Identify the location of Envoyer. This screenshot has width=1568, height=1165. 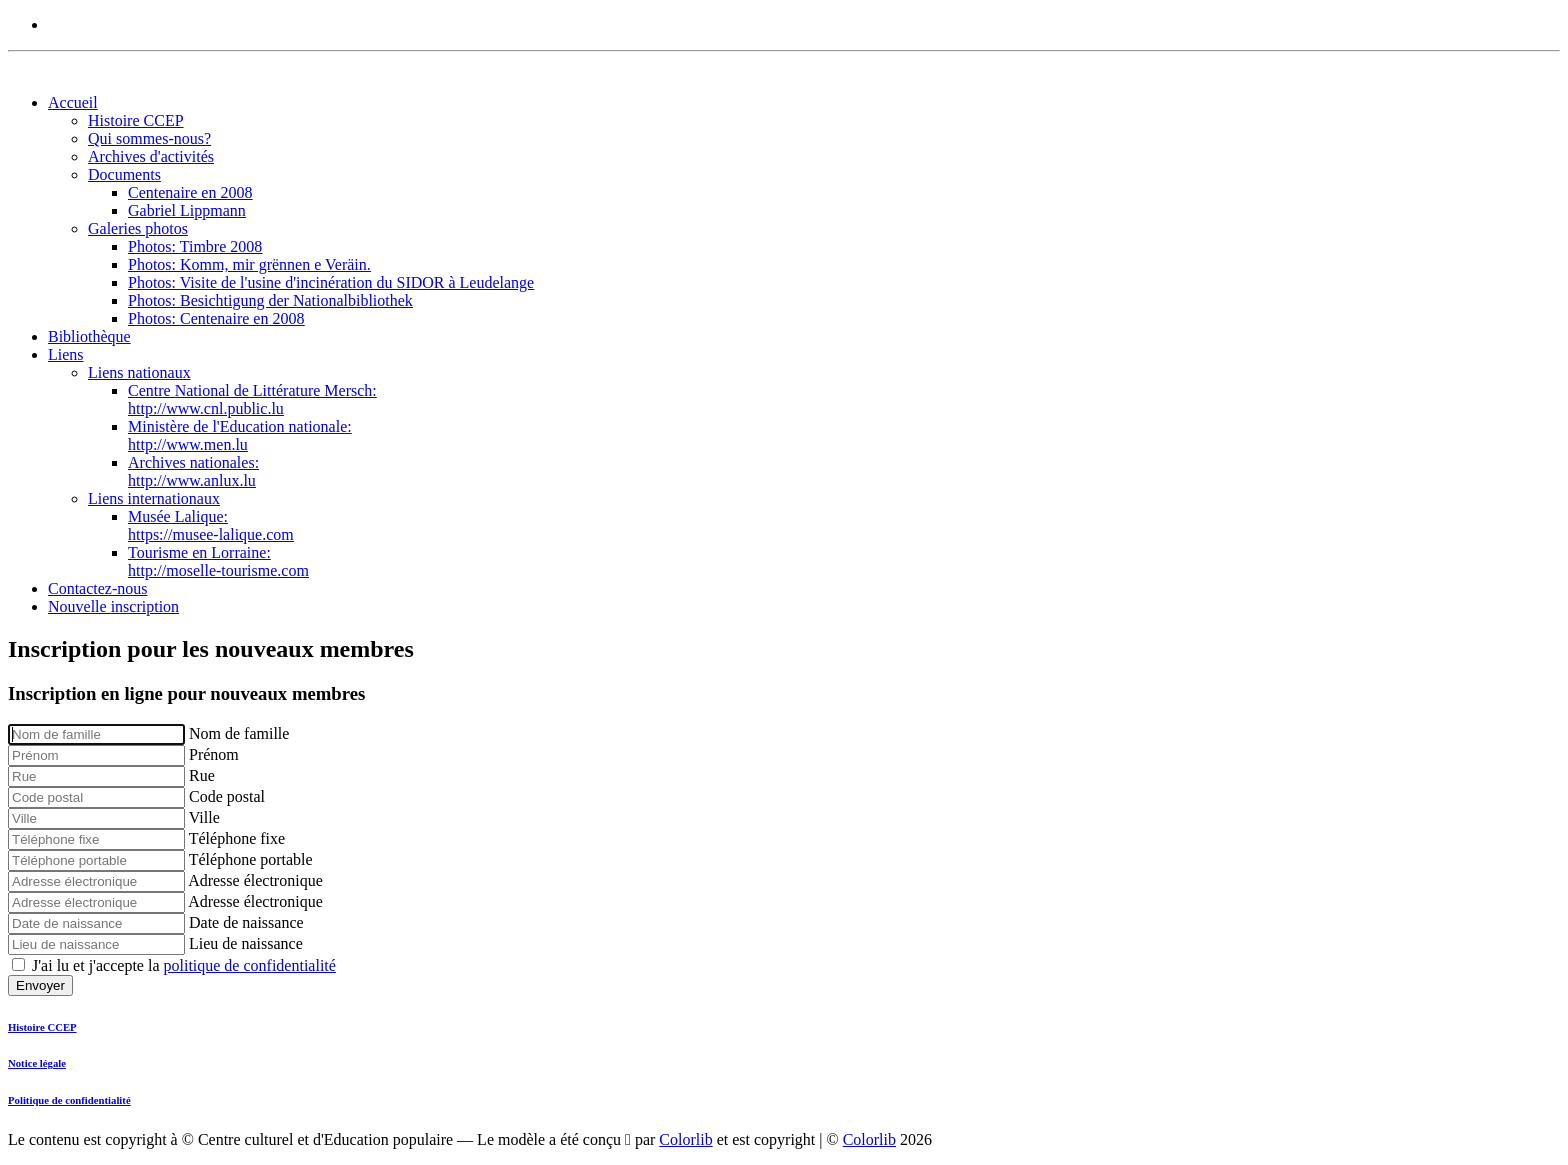
(40, 985).